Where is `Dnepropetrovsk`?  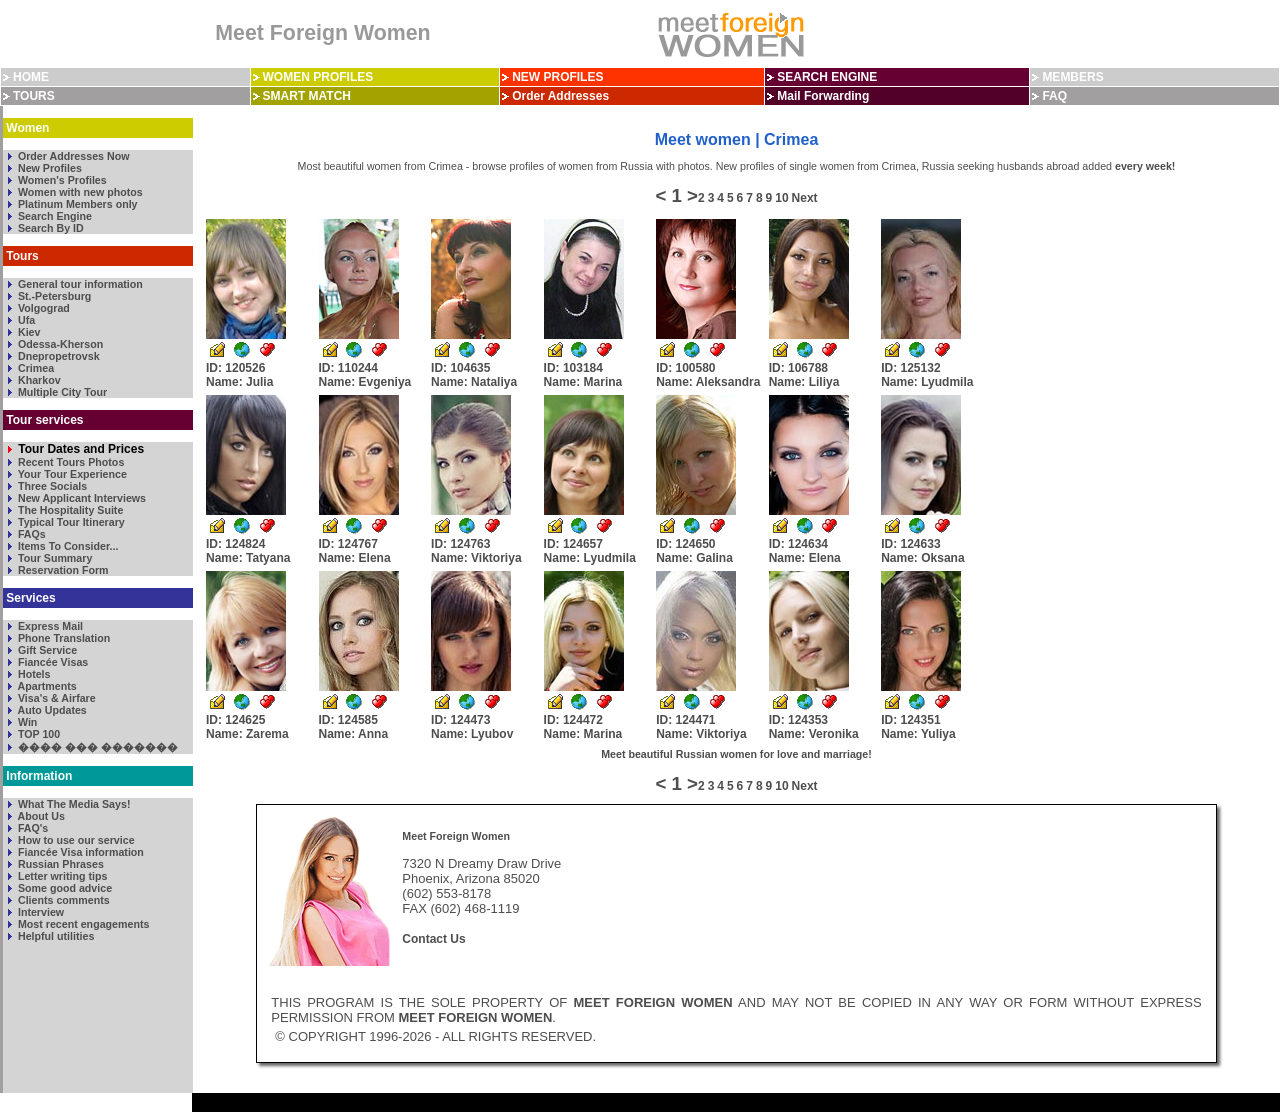
Dnepropetrovsk is located at coordinates (57, 356).